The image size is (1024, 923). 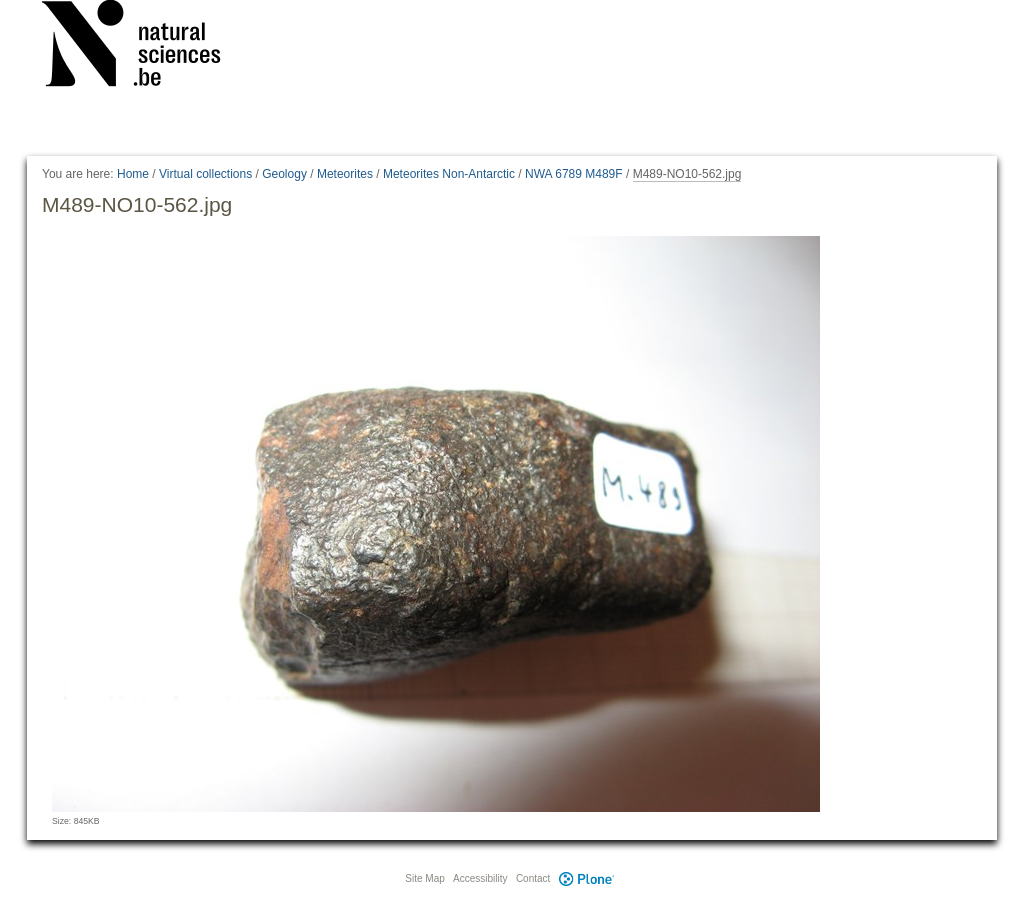 What do you see at coordinates (205, 174) in the screenshot?
I see `Virtual collections` at bounding box center [205, 174].